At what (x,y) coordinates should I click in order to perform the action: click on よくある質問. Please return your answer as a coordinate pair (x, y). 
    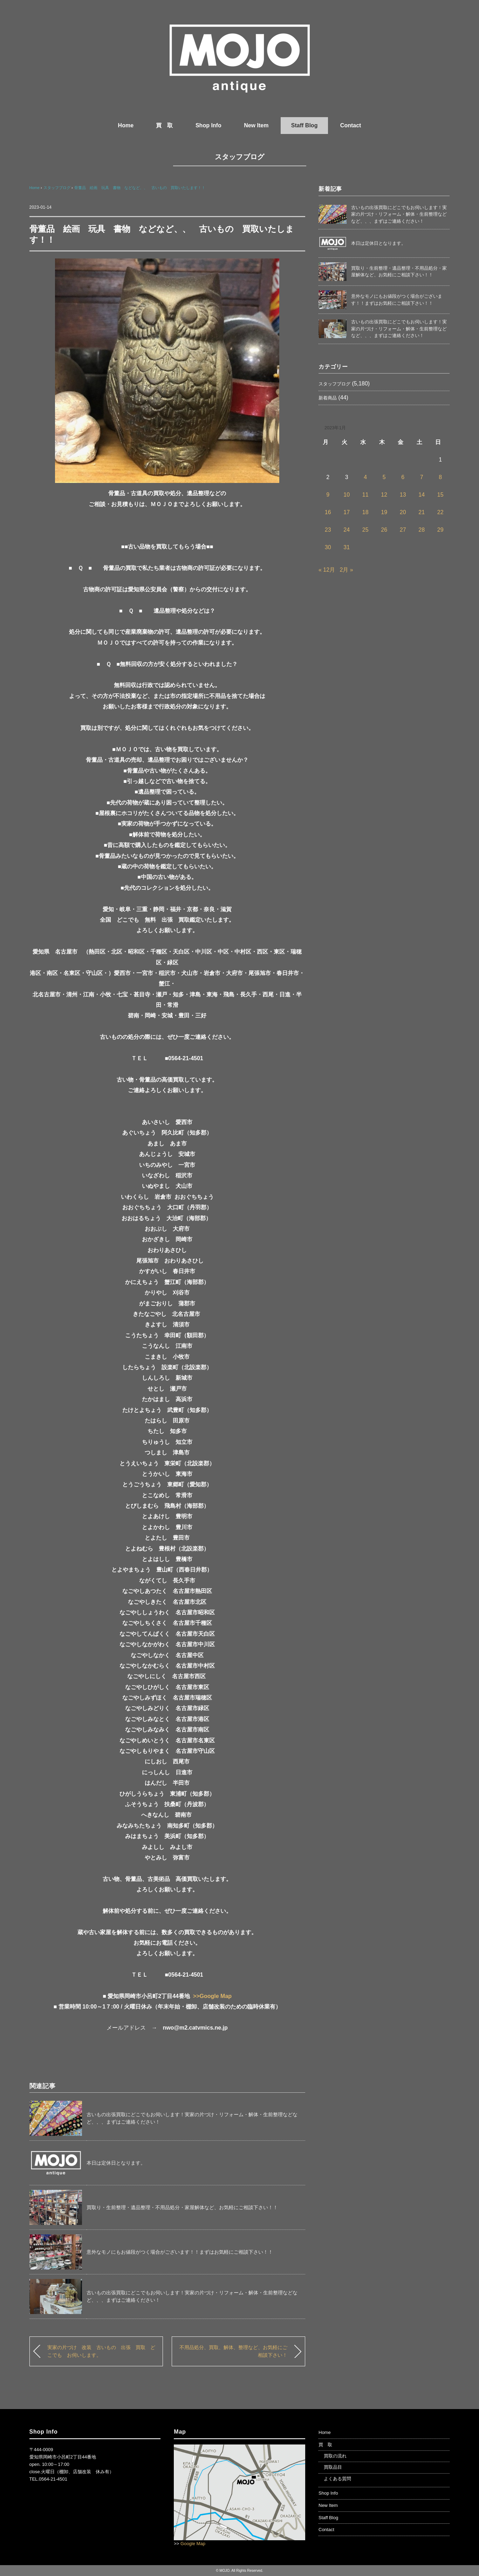
    Looking at the image, I should click on (337, 2478).